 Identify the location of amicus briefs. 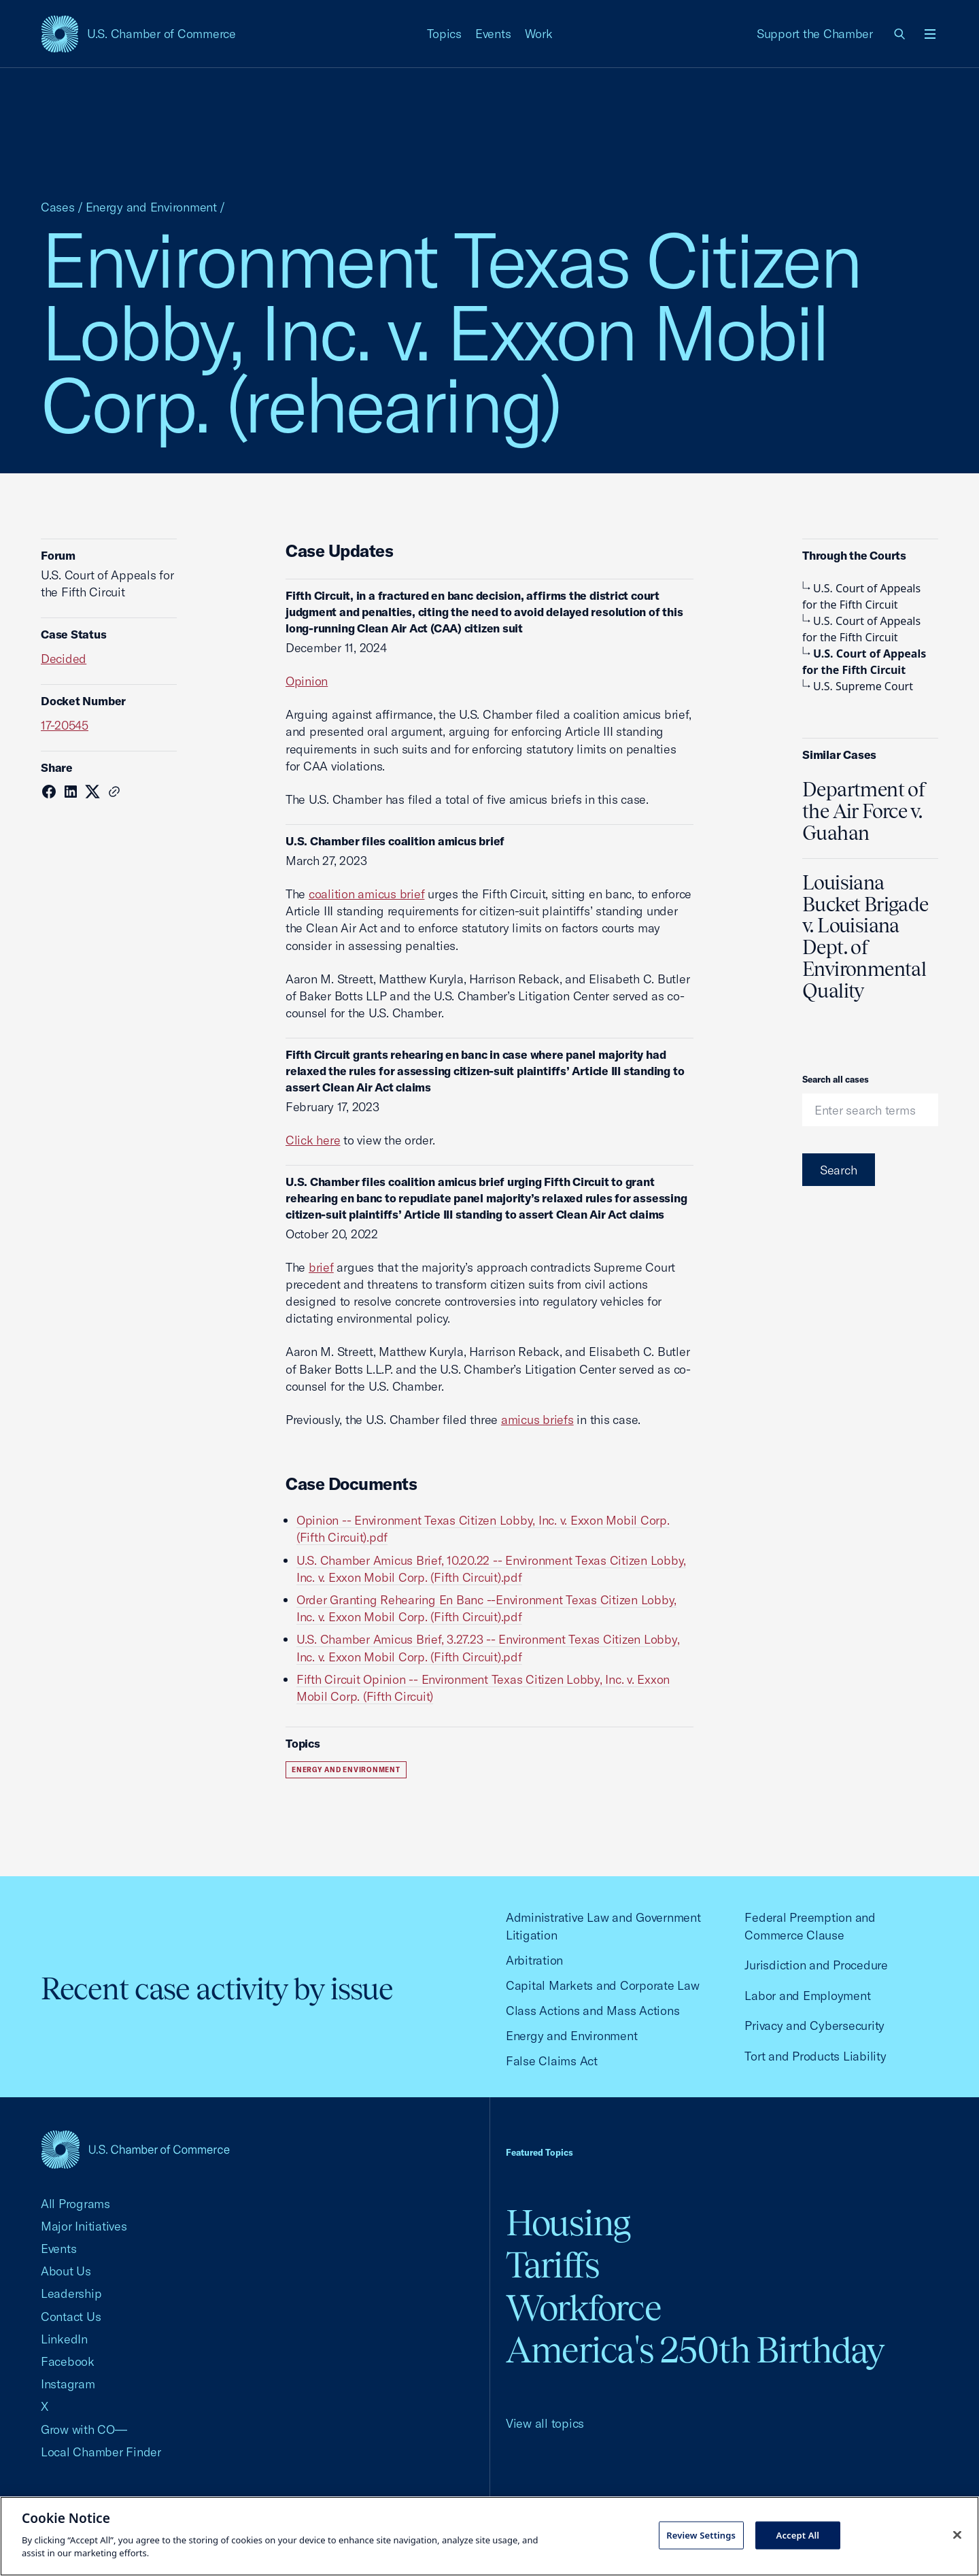
(537, 1419).